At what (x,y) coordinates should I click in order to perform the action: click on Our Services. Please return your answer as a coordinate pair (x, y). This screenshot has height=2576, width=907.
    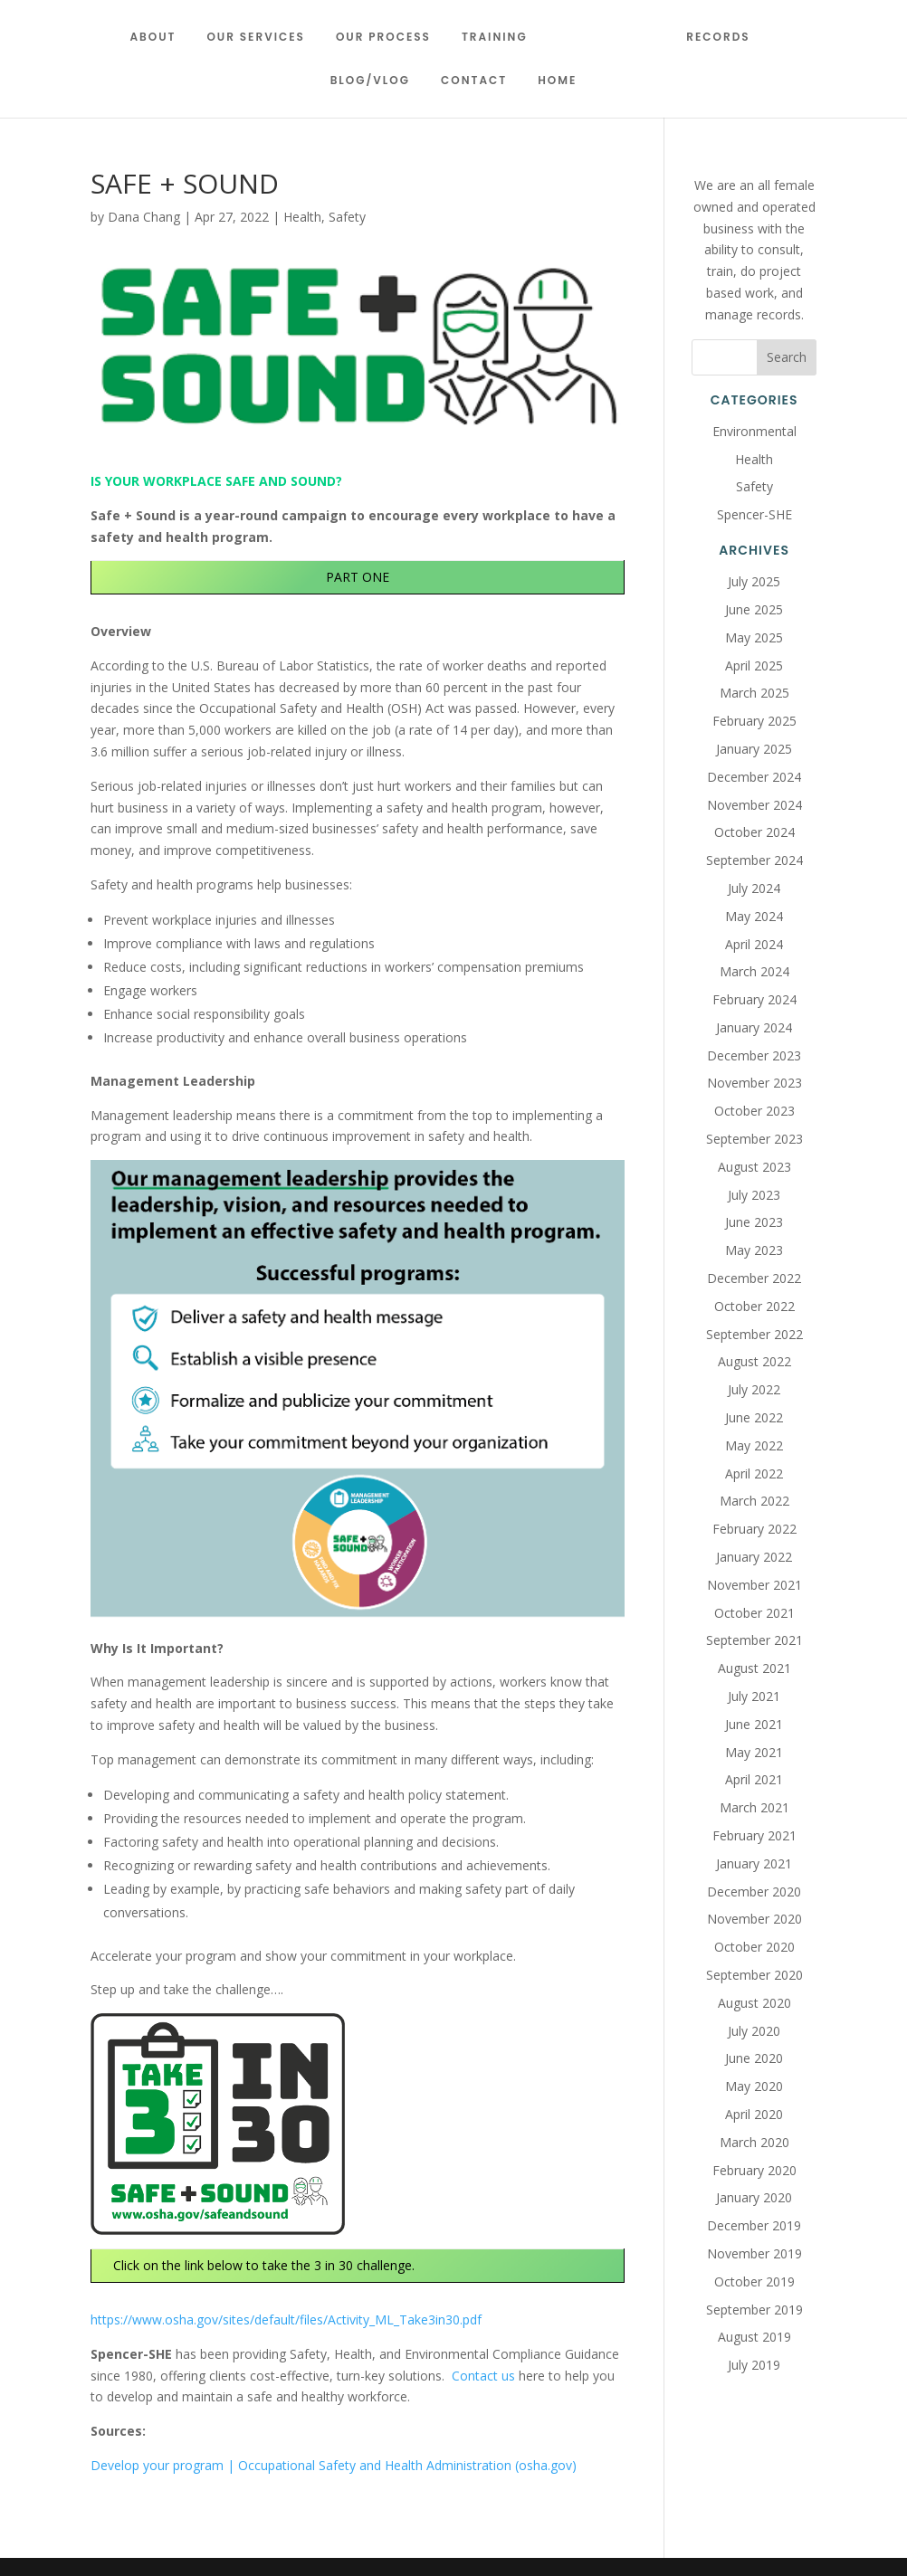
    Looking at the image, I should click on (263, 37).